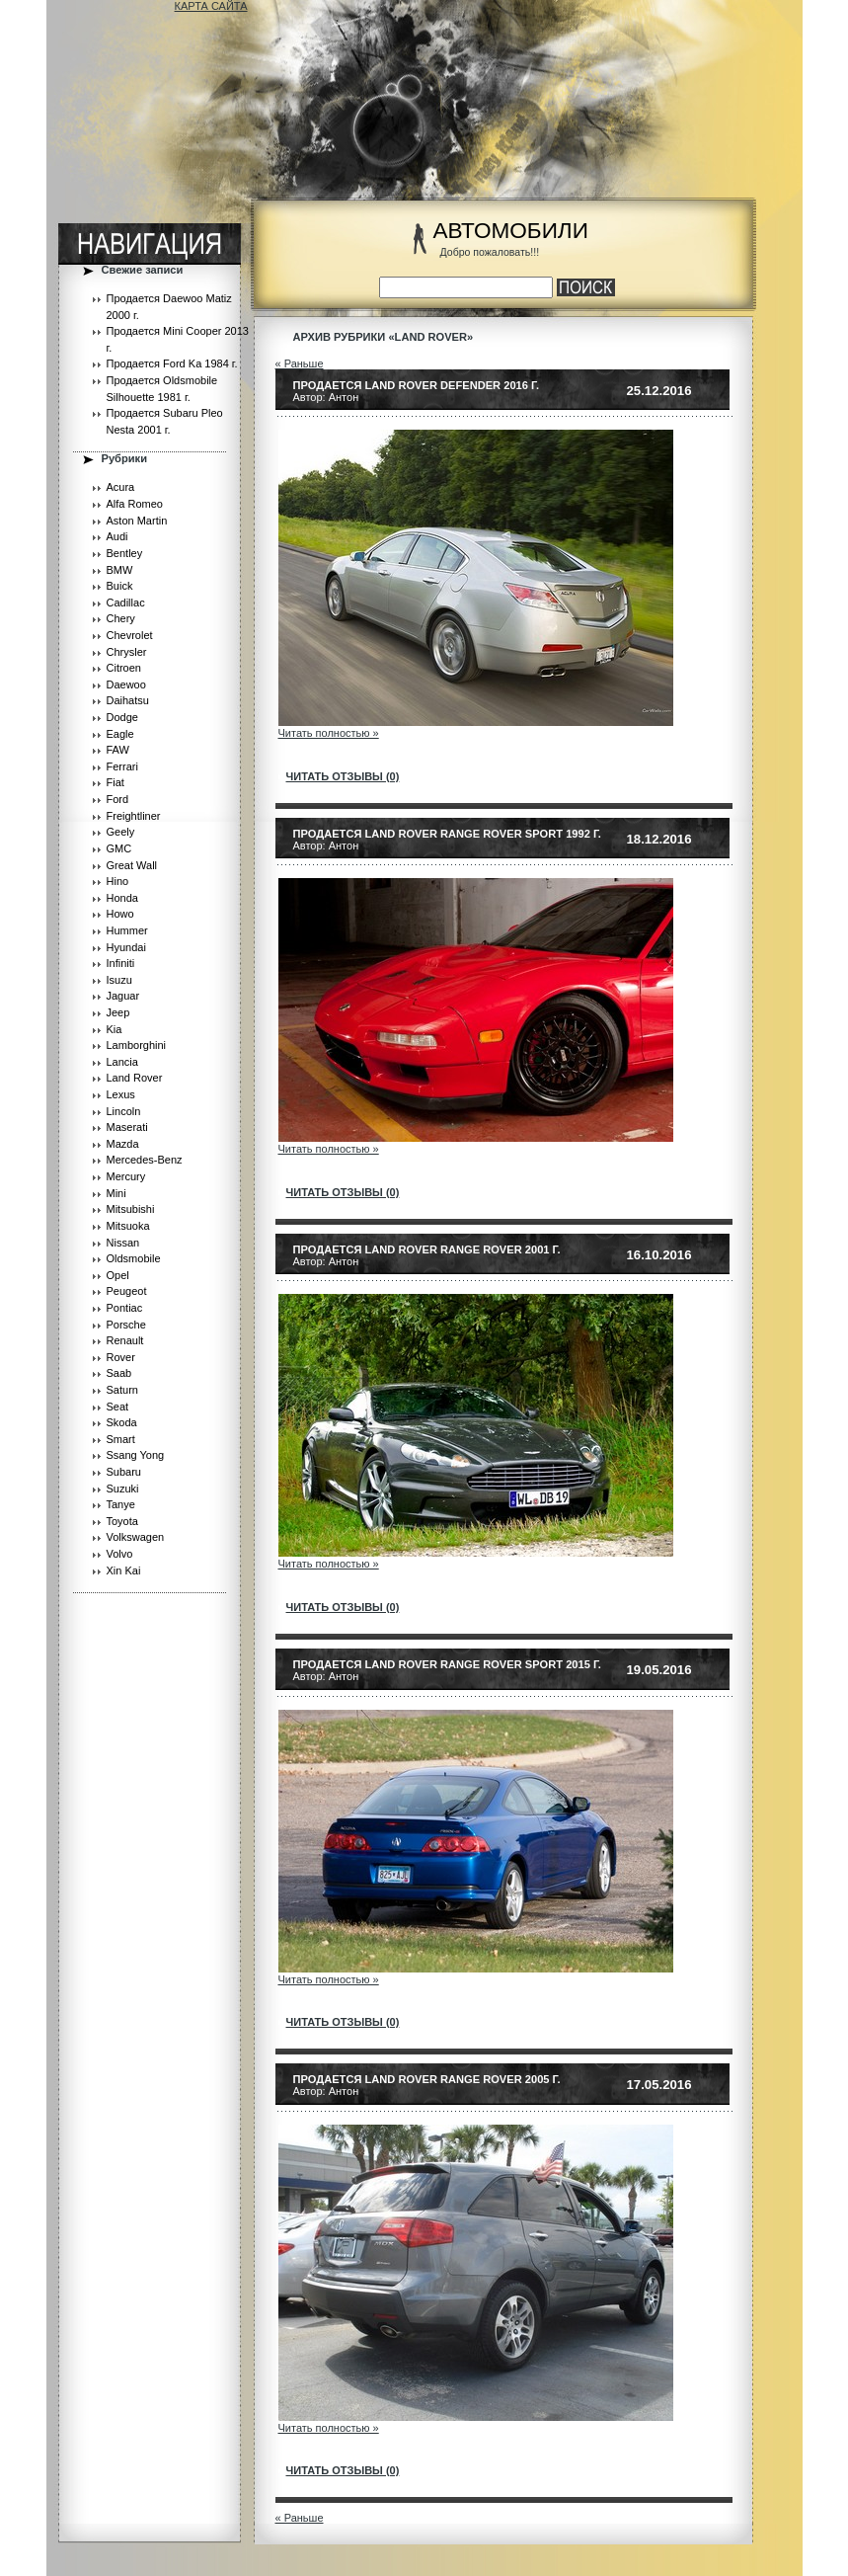  Describe the element at coordinates (130, 635) in the screenshot. I see `Chevrolet` at that location.